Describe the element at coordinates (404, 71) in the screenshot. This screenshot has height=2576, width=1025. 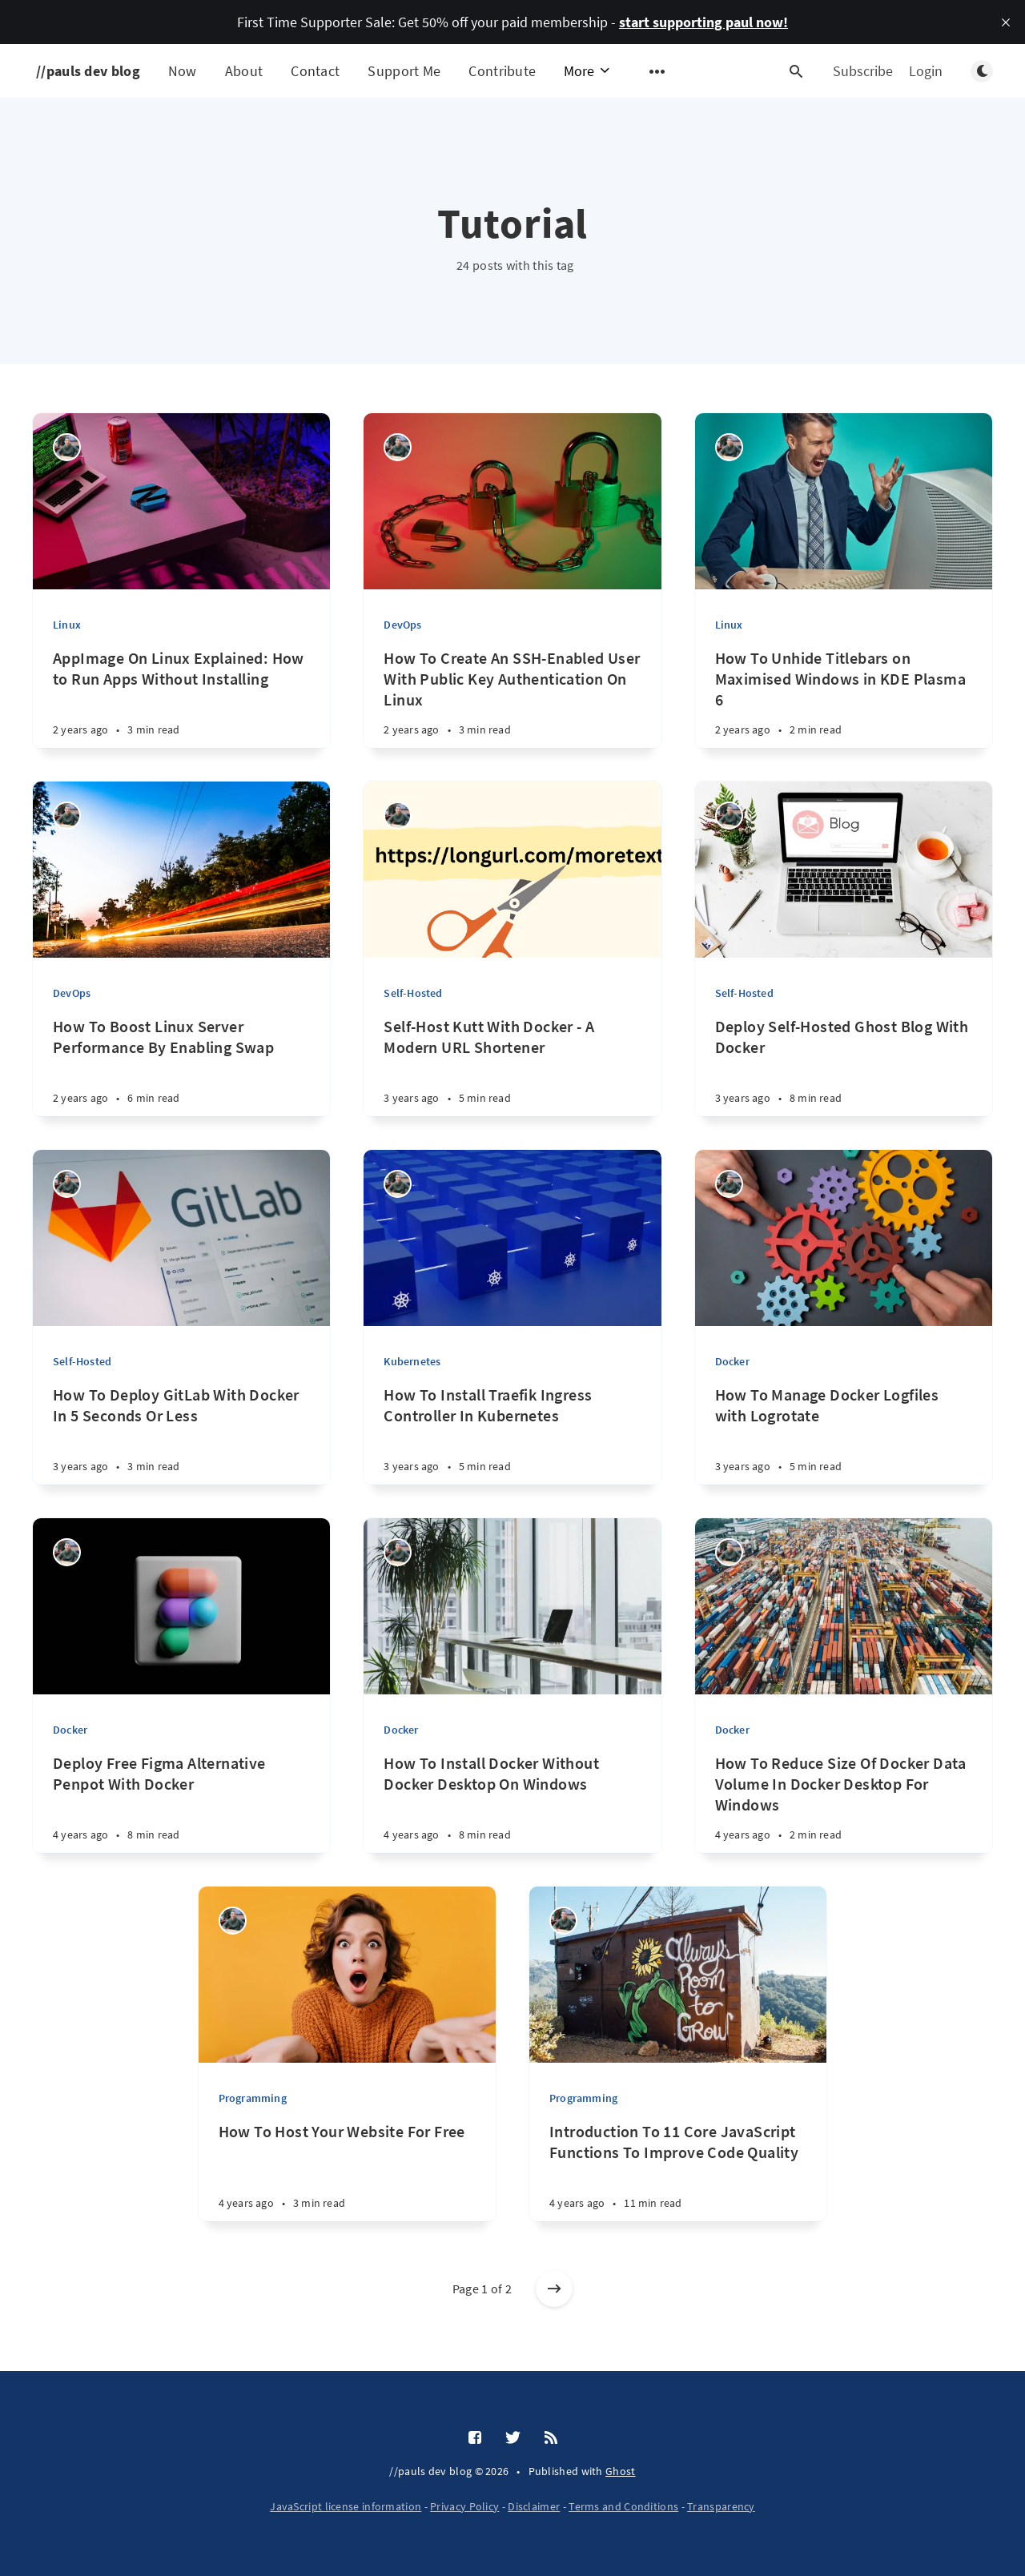
I see `Support Me` at that location.